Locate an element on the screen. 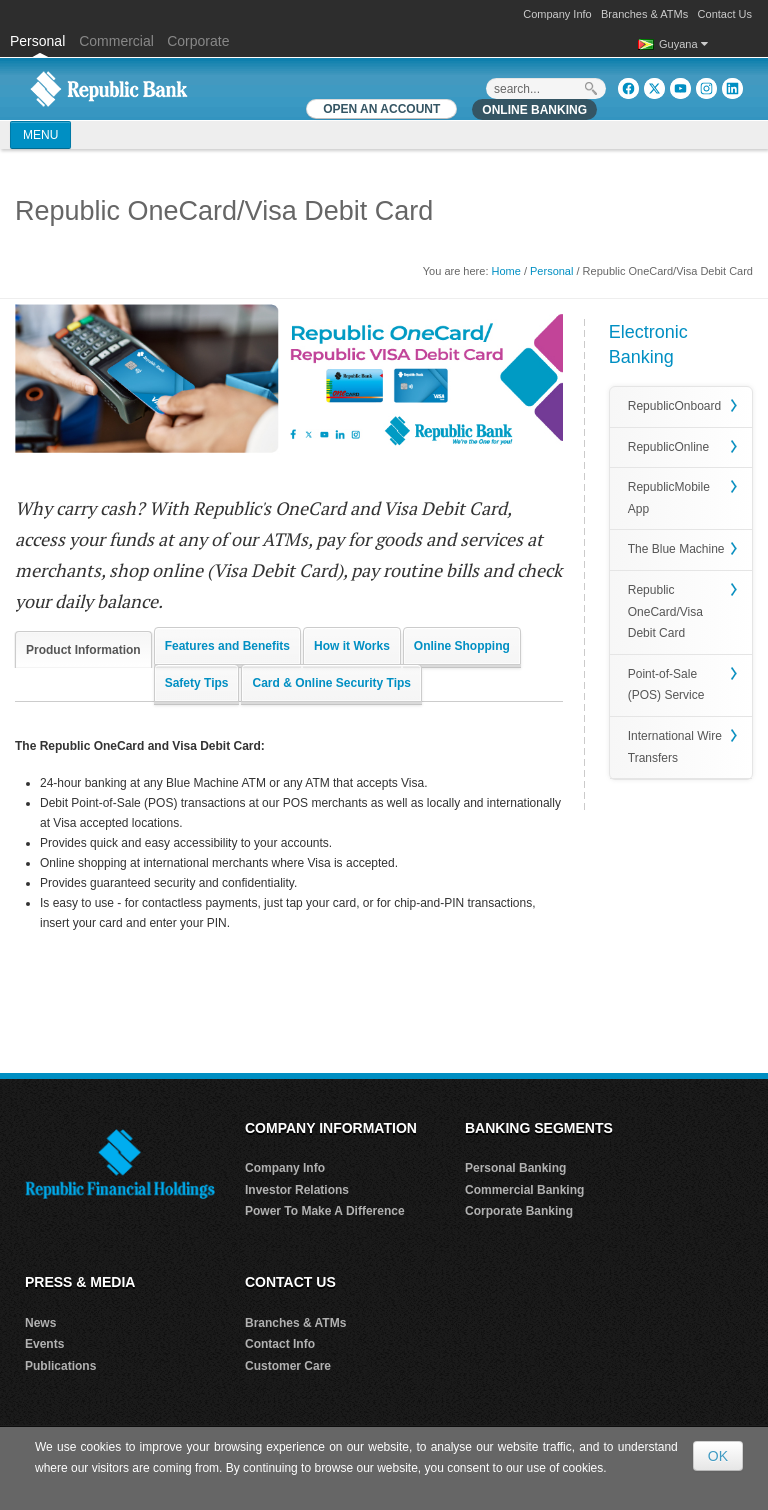 The image size is (768, 1510). Corporate Banking is located at coordinates (519, 1211).